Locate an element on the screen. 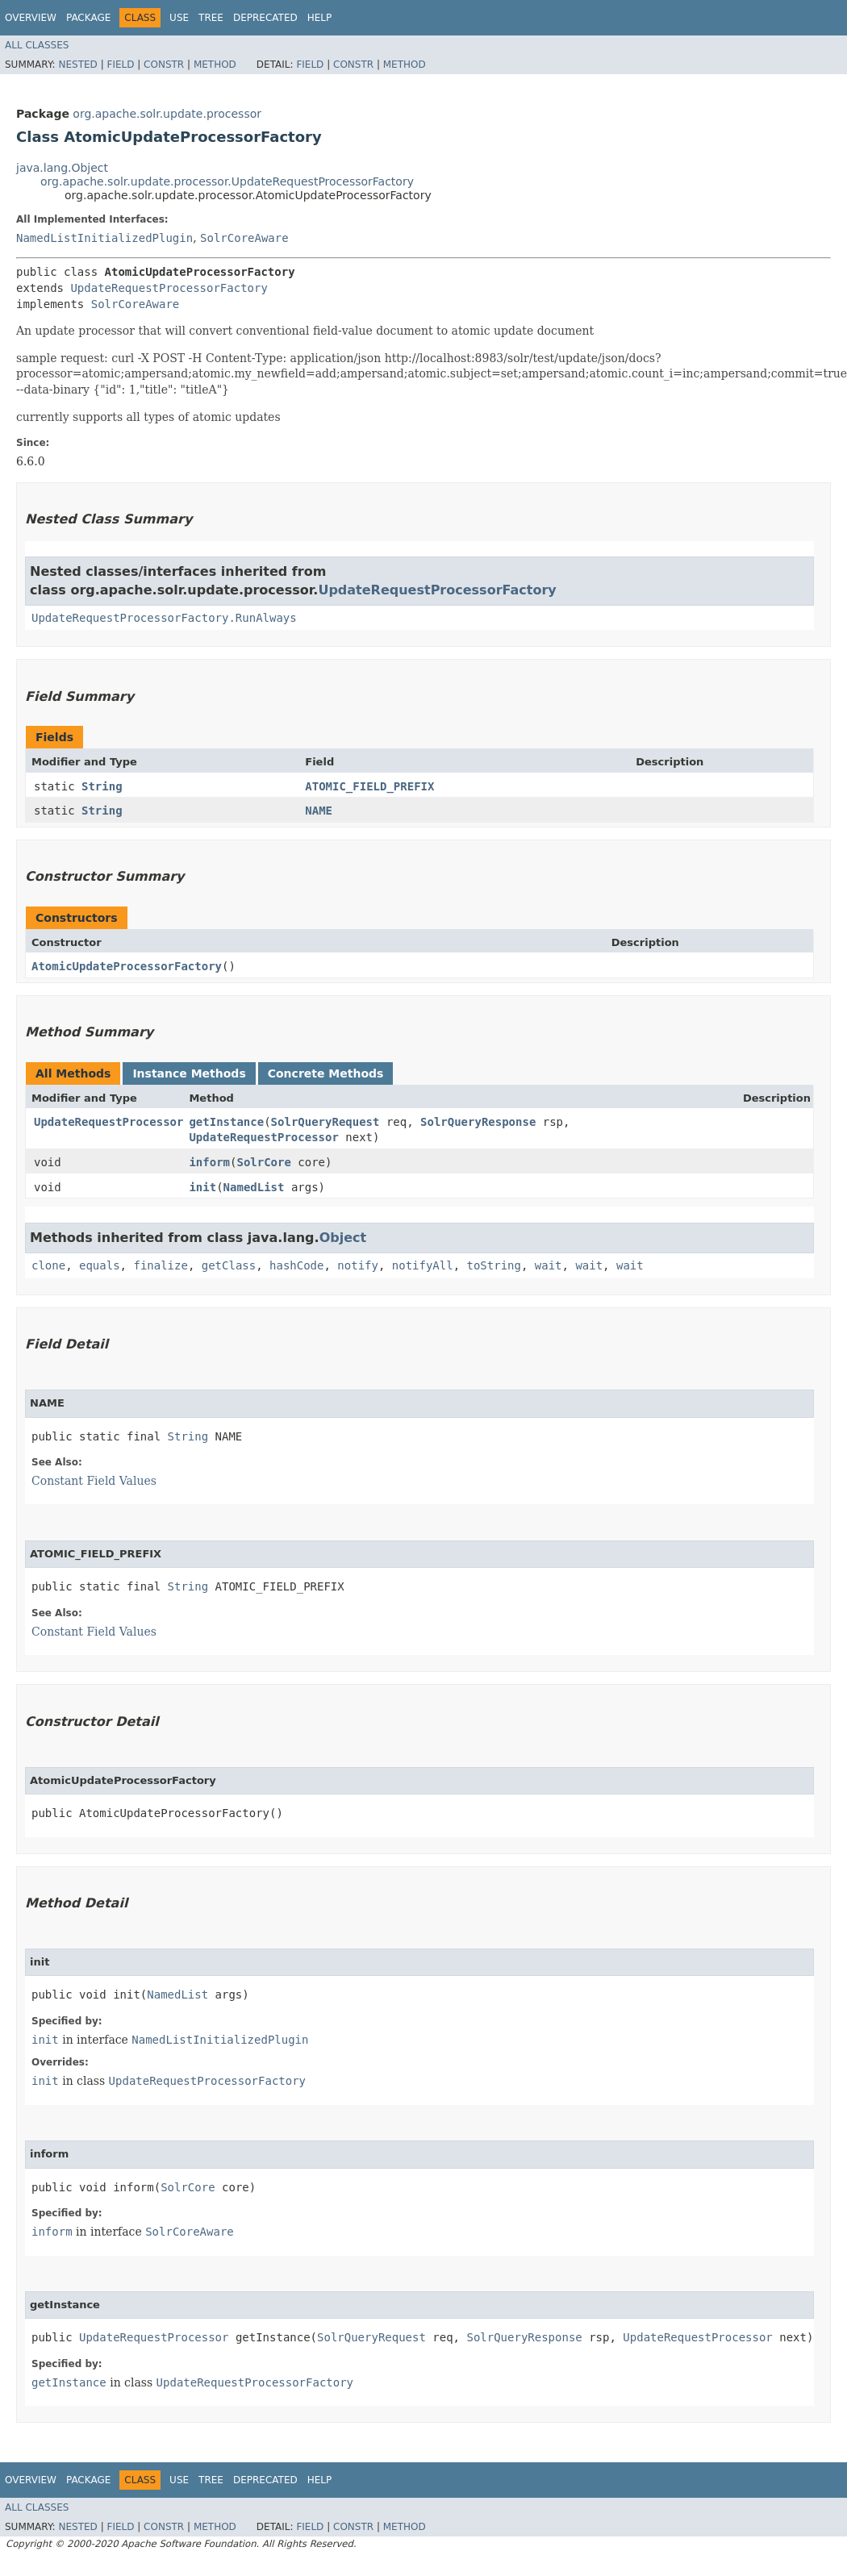  Tree is located at coordinates (210, 17).